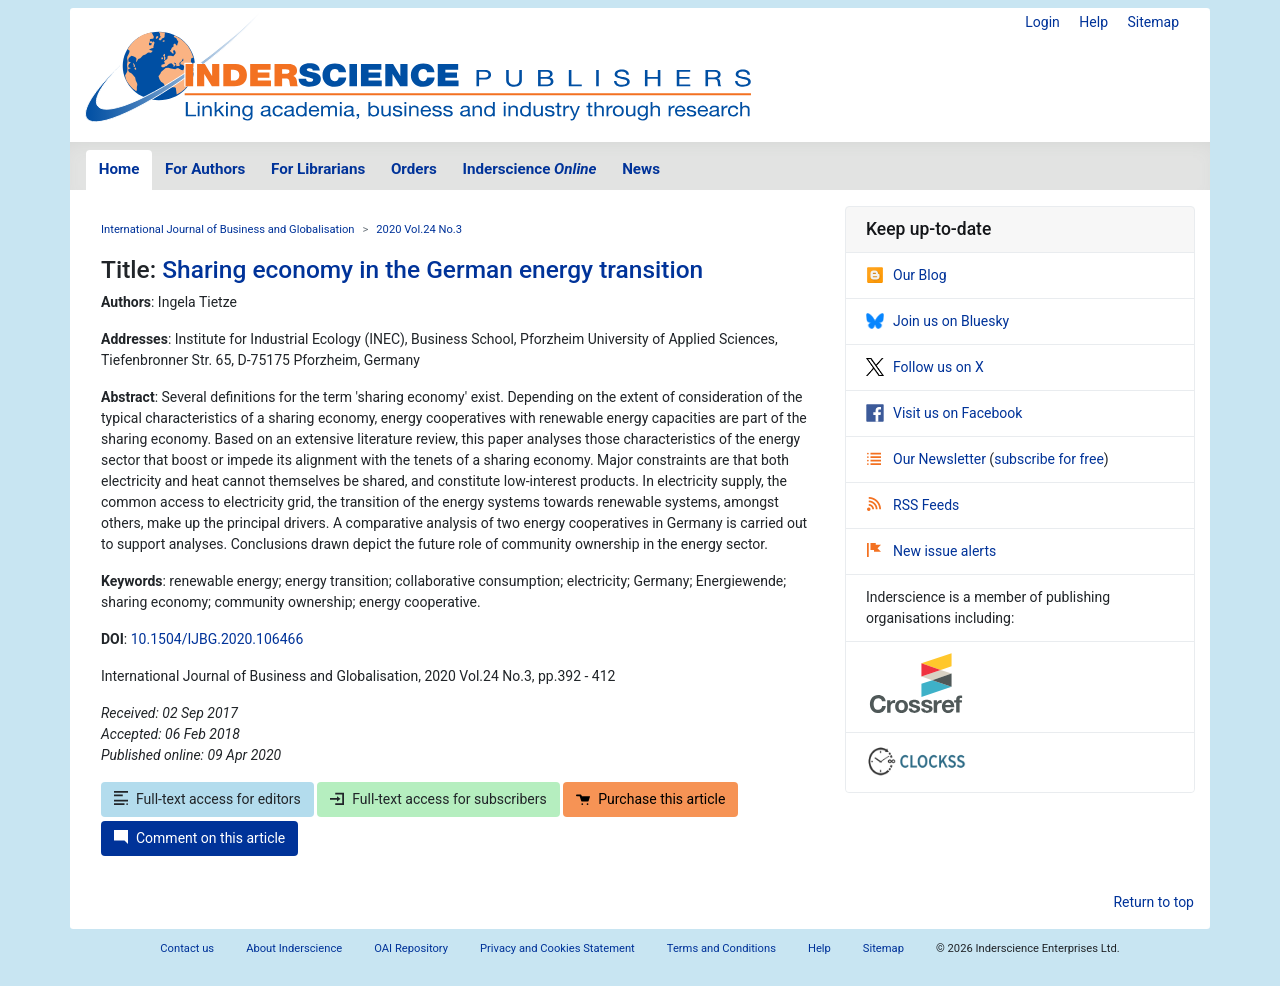 Image resolution: width=1280 pixels, height=986 pixels. What do you see at coordinates (1049, 459) in the screenshot?
I see `subscribe for free` at bounding box center [1049, 459].